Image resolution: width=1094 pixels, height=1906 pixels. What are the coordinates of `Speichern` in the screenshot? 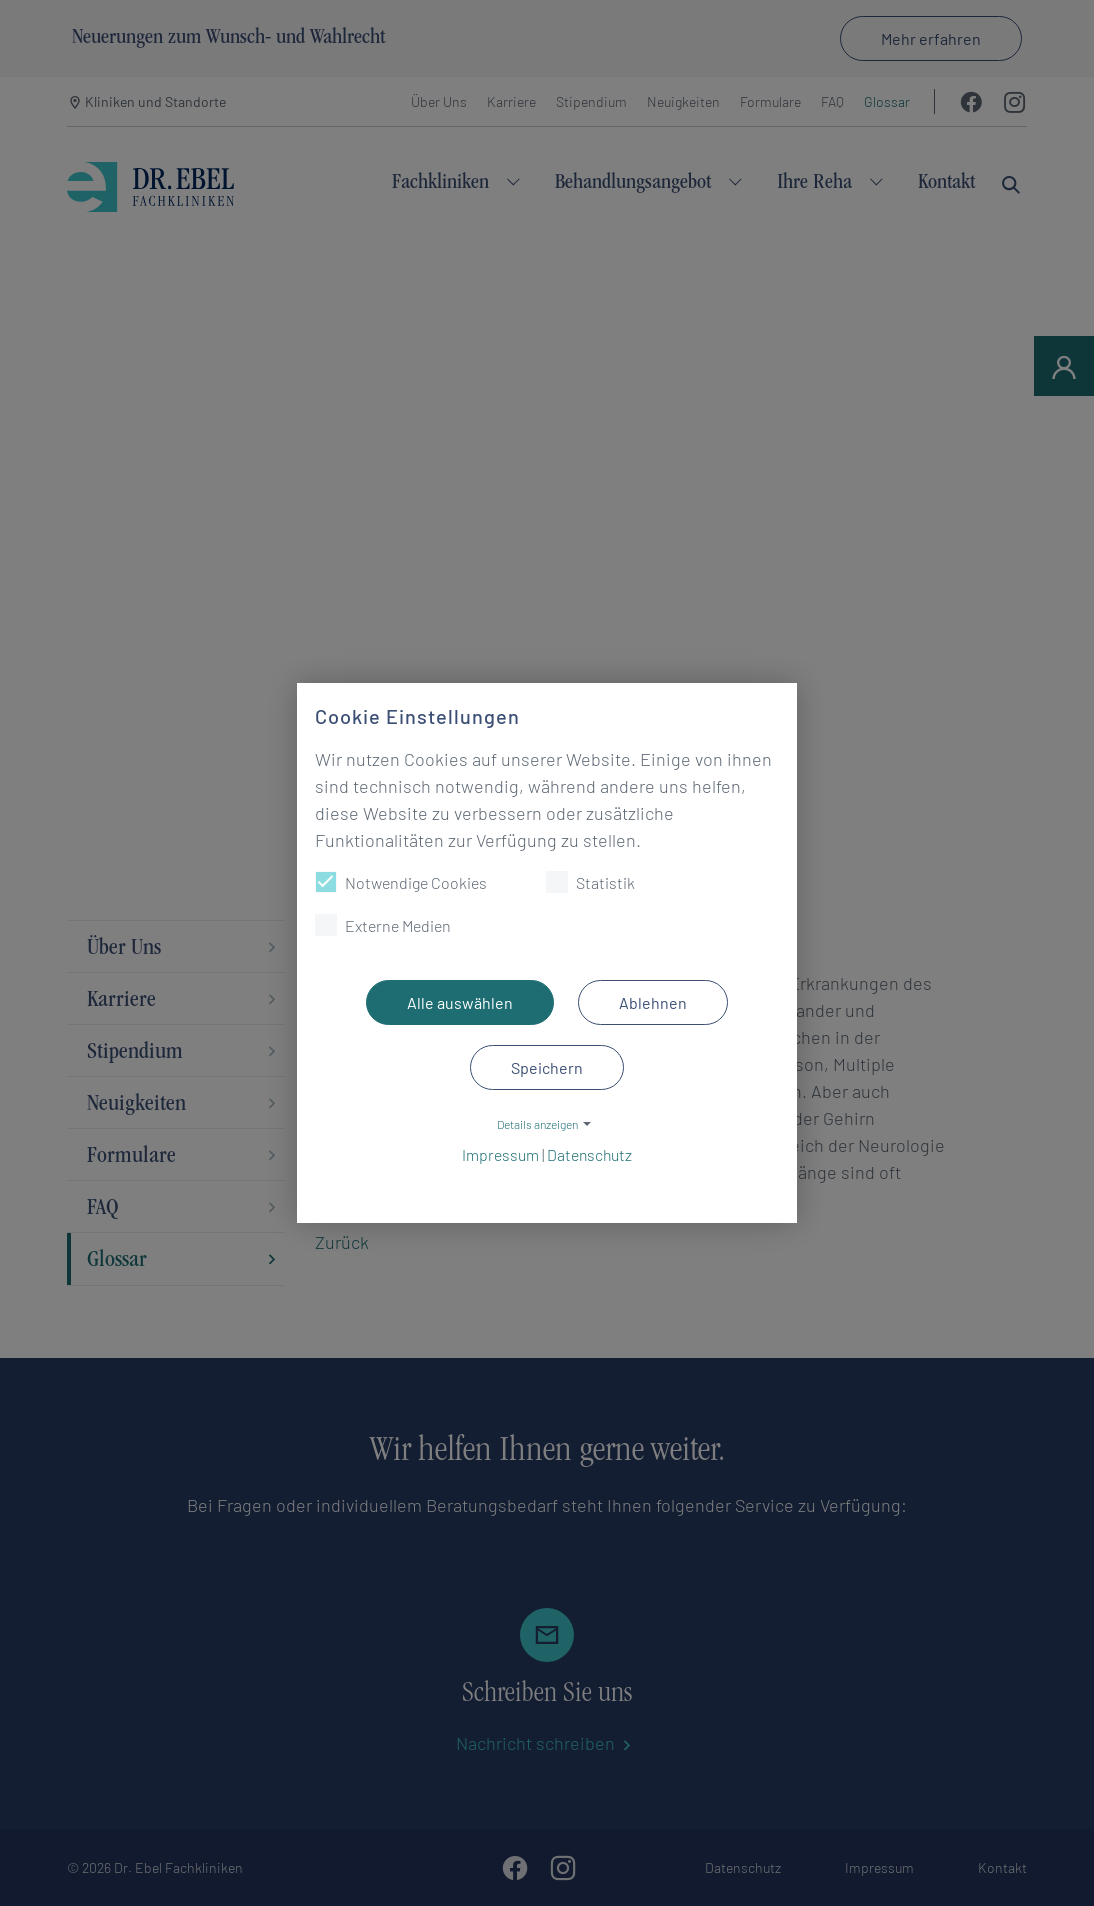 It's located at (547, 1067).